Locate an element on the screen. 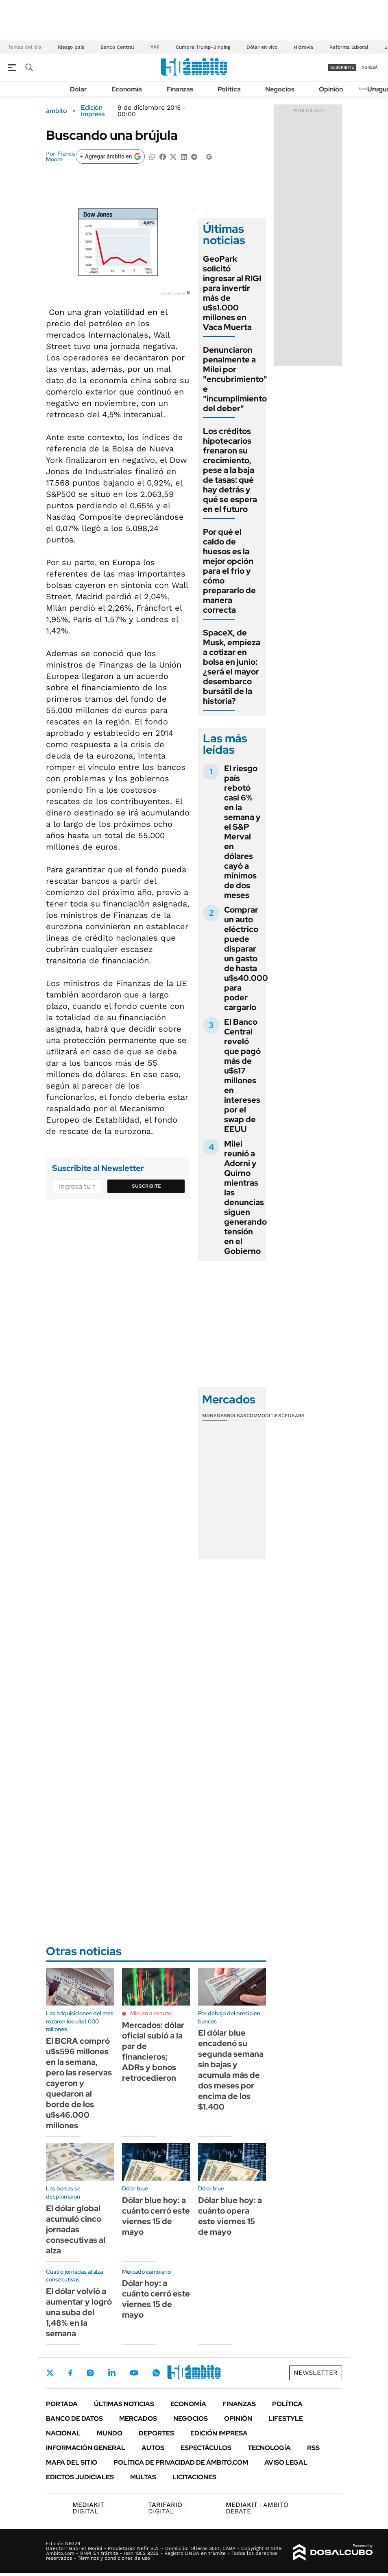 This screenshot has height=2576, width=388. Youtube is located at coordinates (134, 2373).